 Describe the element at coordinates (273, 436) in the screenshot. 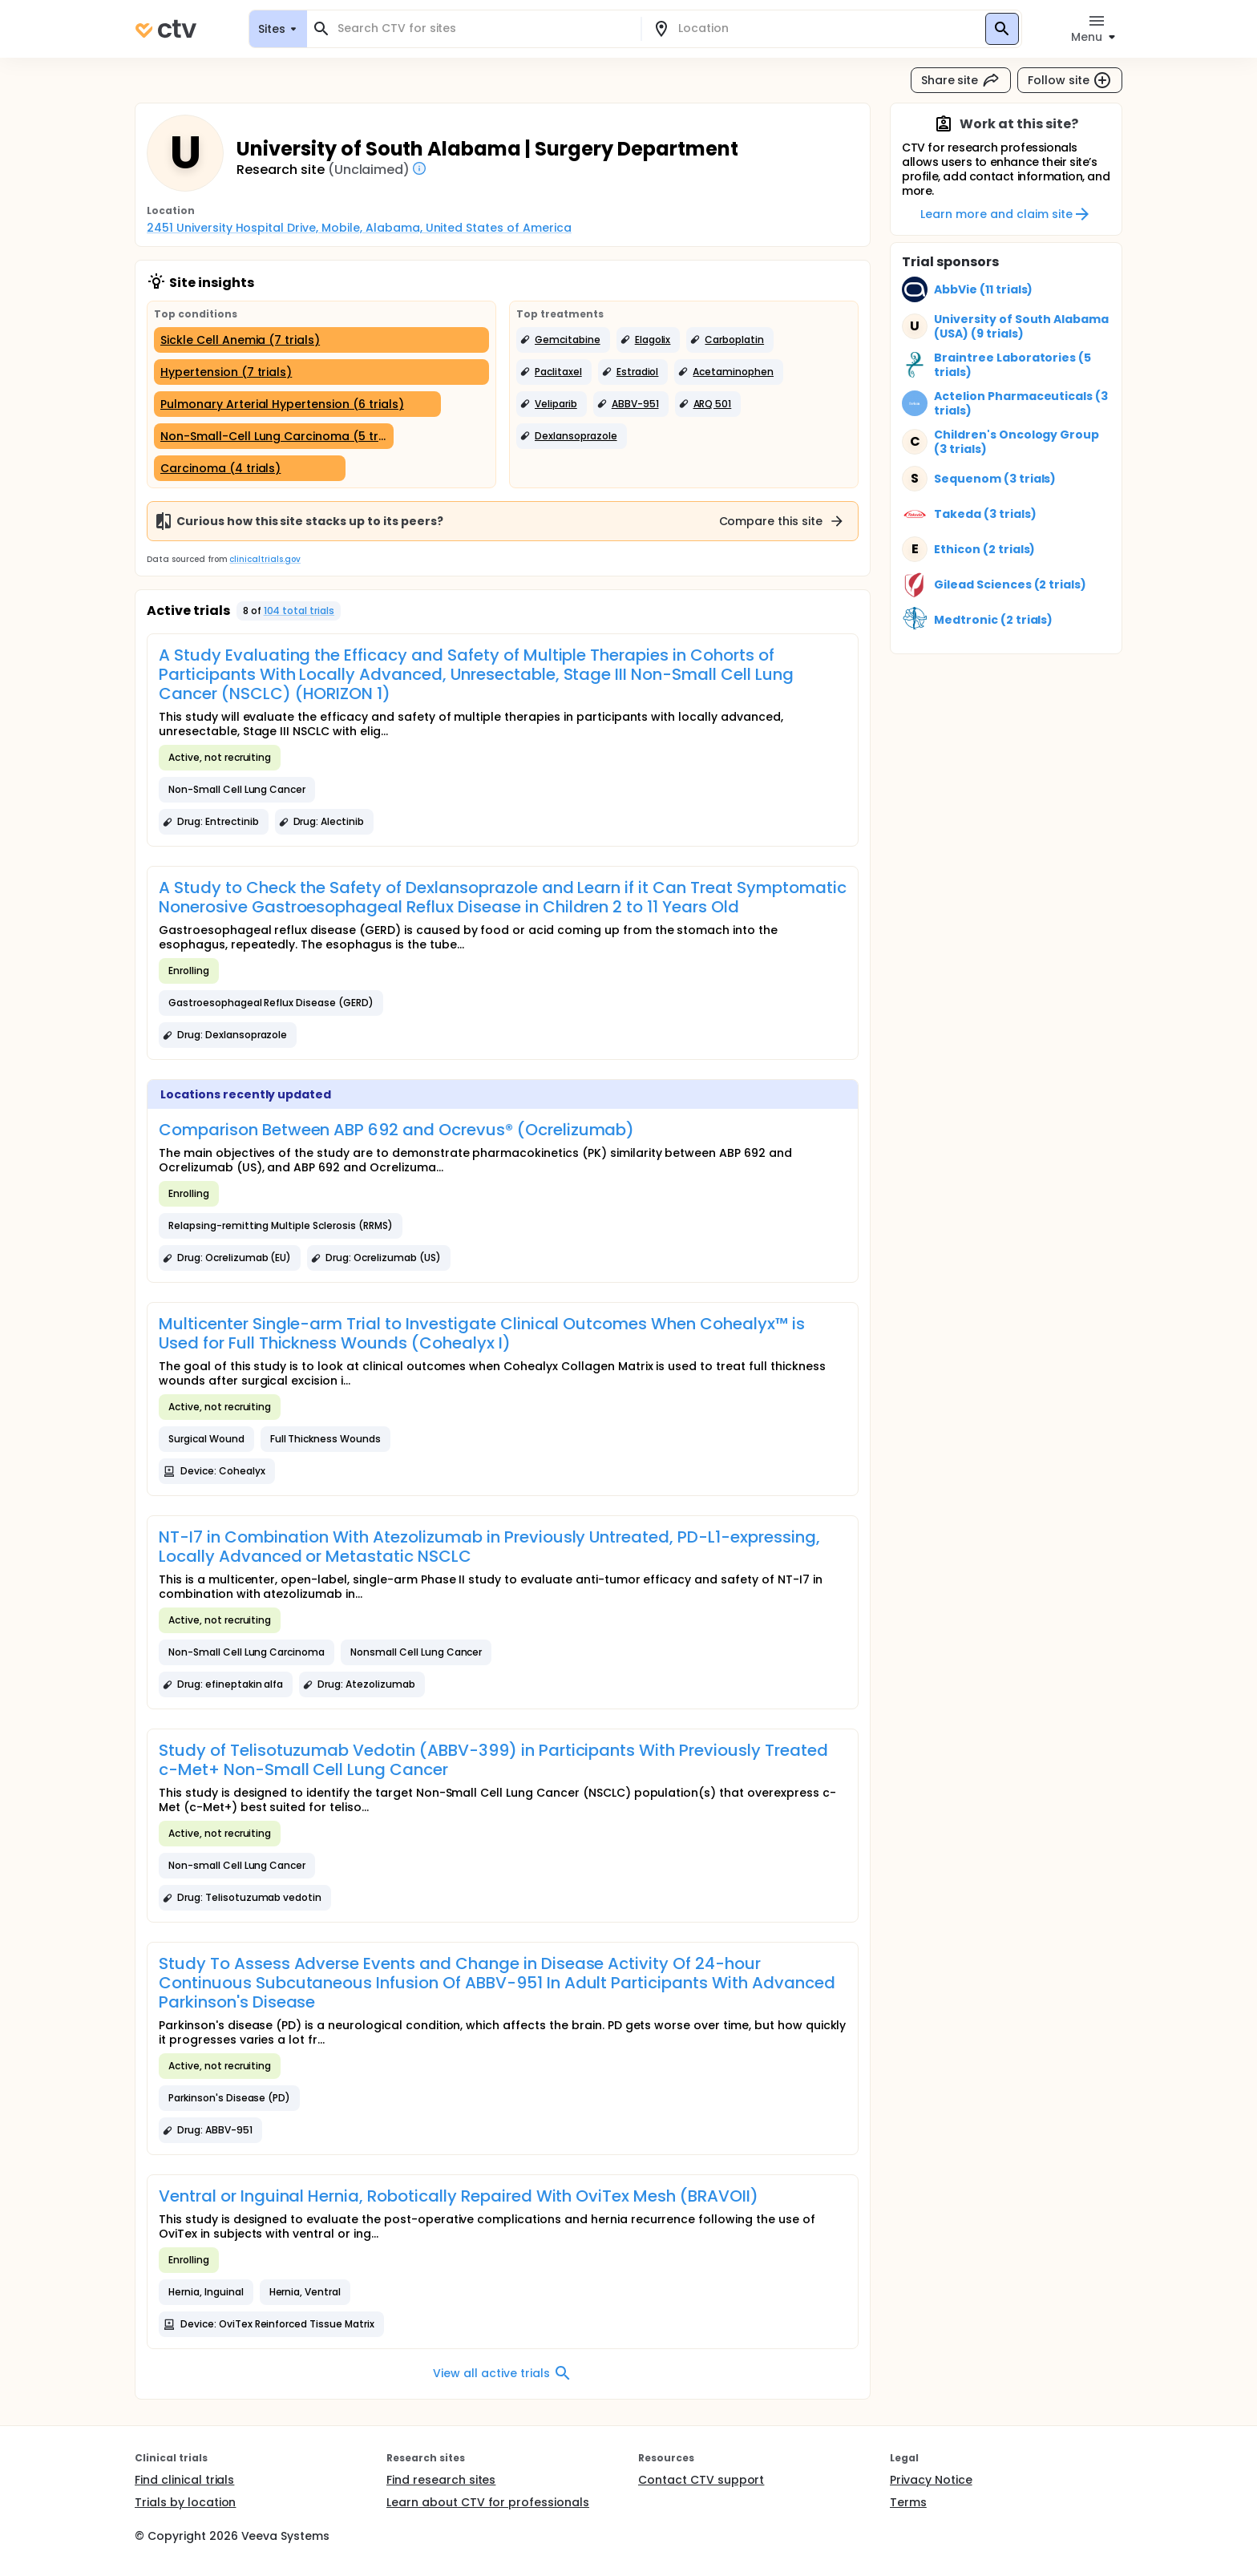

I see `[Non-Small-Cell Lung Carcinoma (5 trials)]` at that location.